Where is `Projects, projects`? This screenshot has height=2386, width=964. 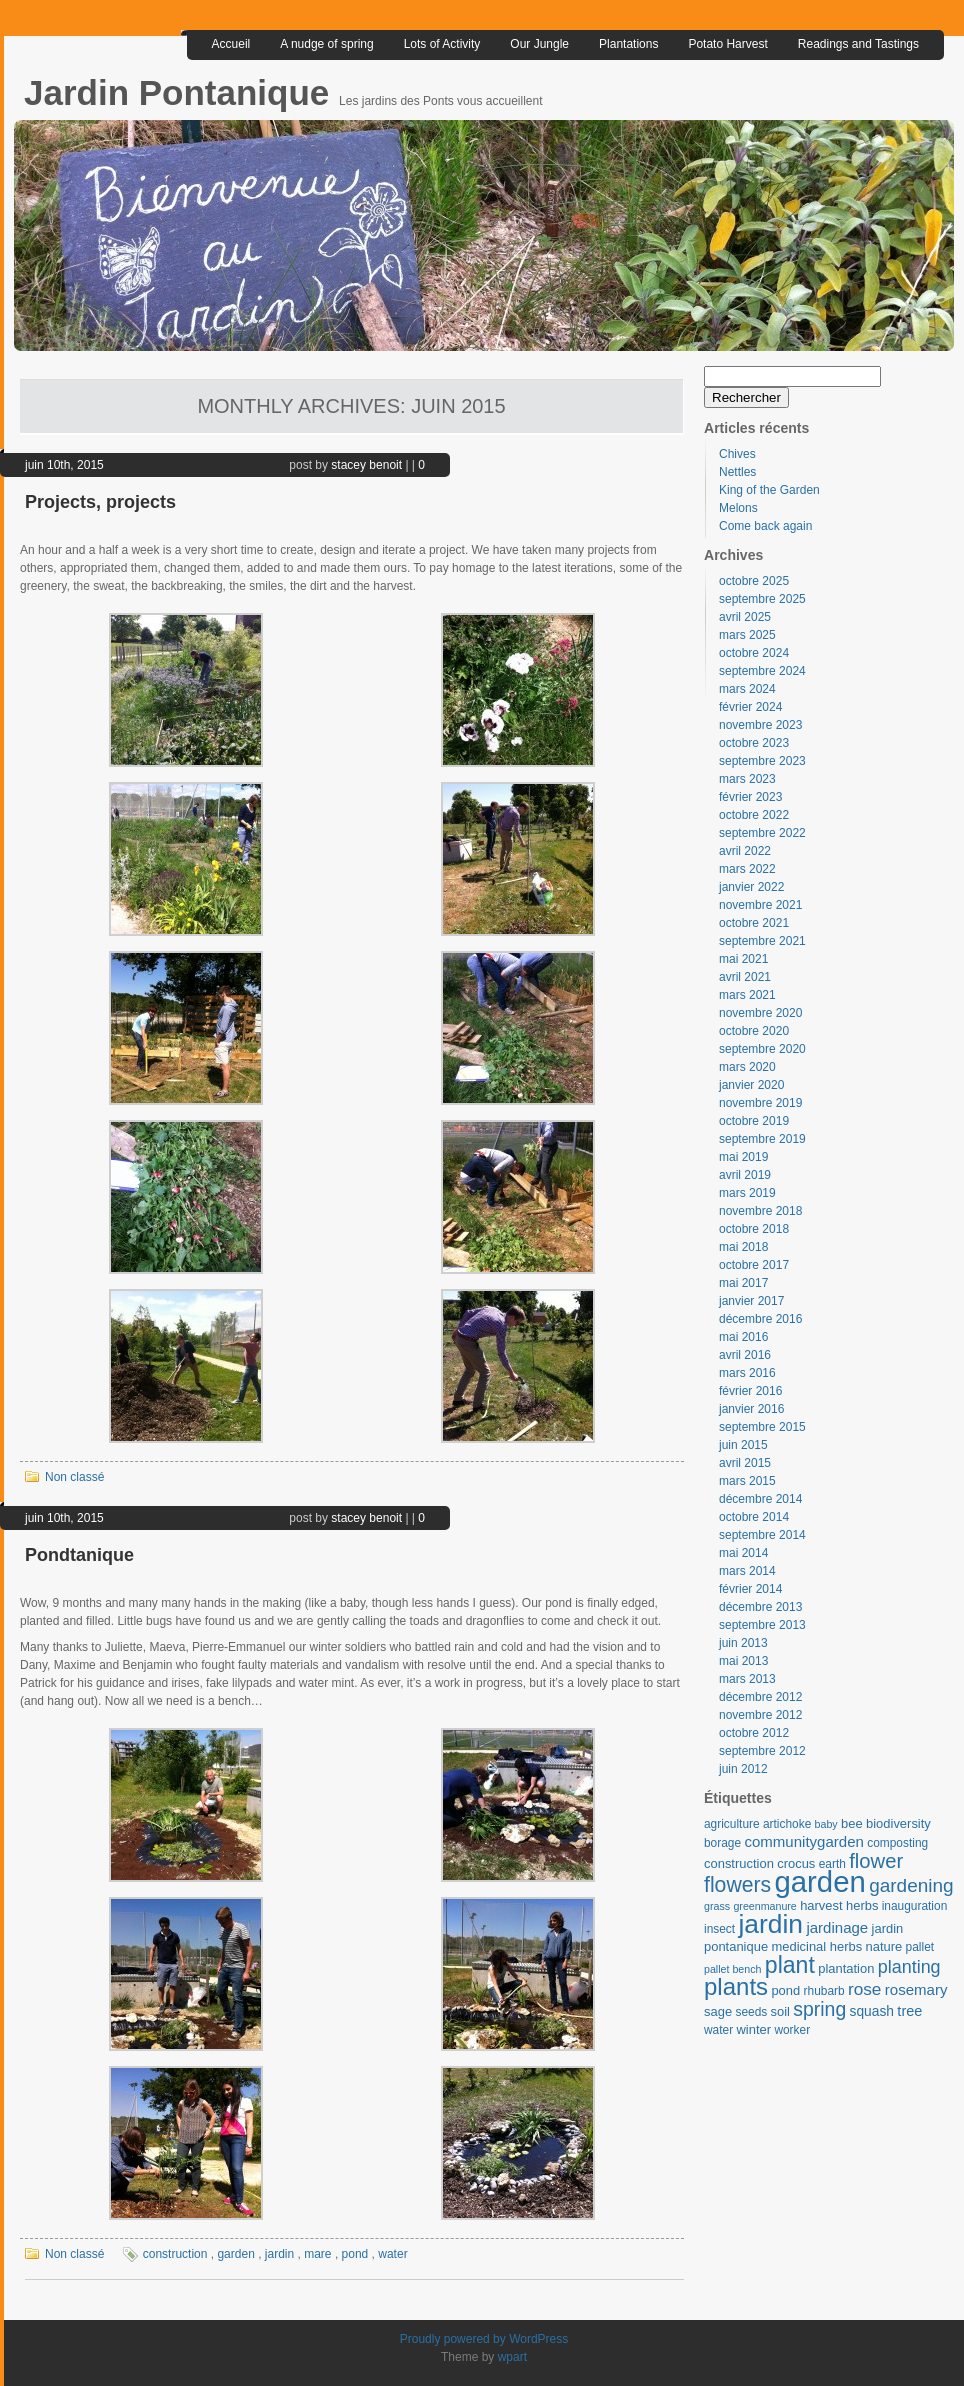 Projects, projects is located at coordinates (100, 502).